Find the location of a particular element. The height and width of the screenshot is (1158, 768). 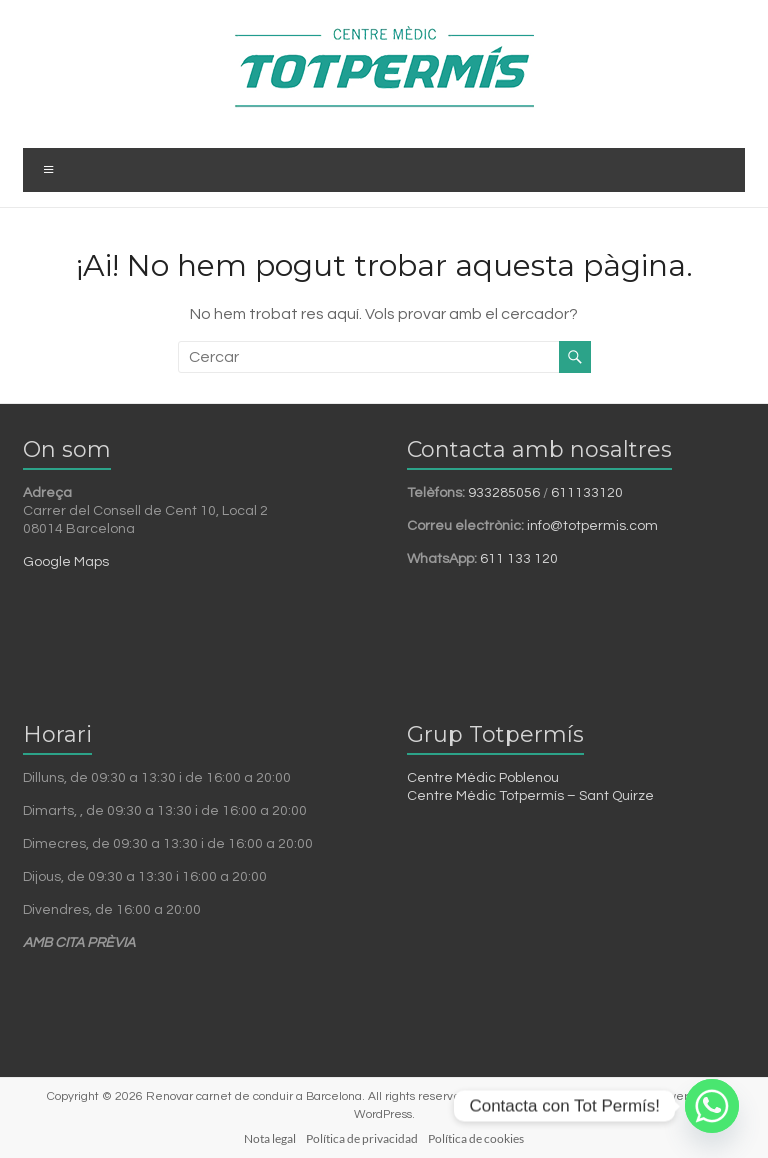

Centre Mèdic Totpermís – Sant Quirze is located at coordinates (530, 796).